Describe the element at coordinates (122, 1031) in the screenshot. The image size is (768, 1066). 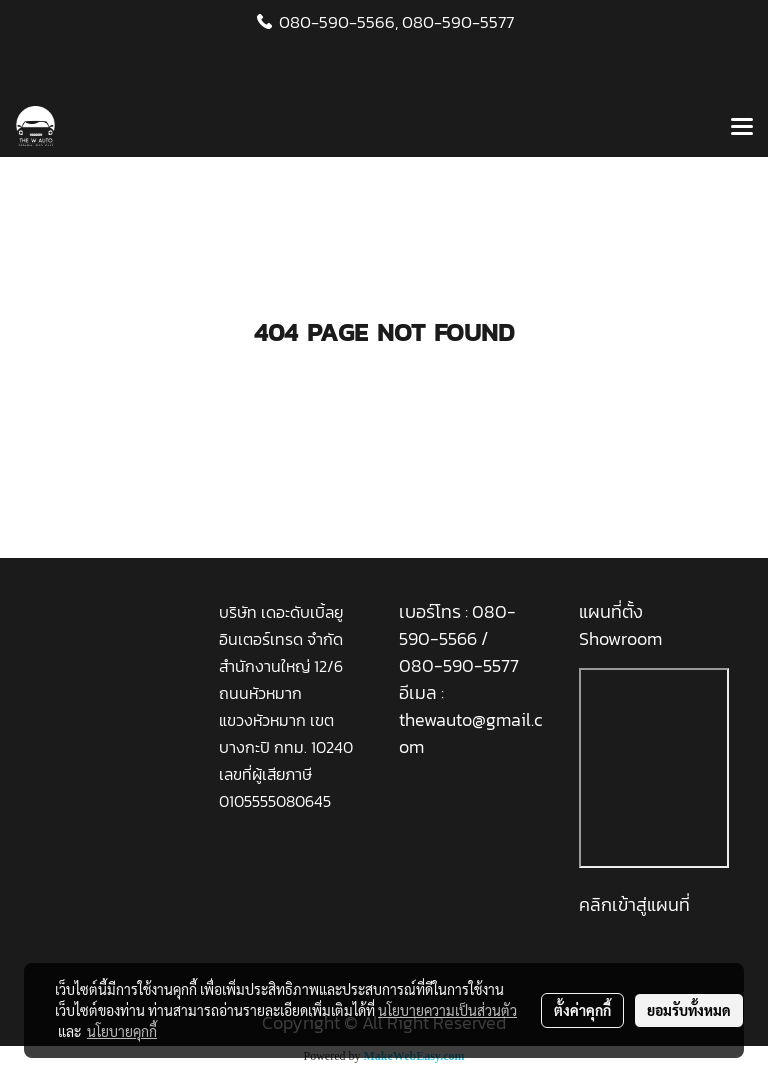
I see `นโยบายคุกกี้` at that location.